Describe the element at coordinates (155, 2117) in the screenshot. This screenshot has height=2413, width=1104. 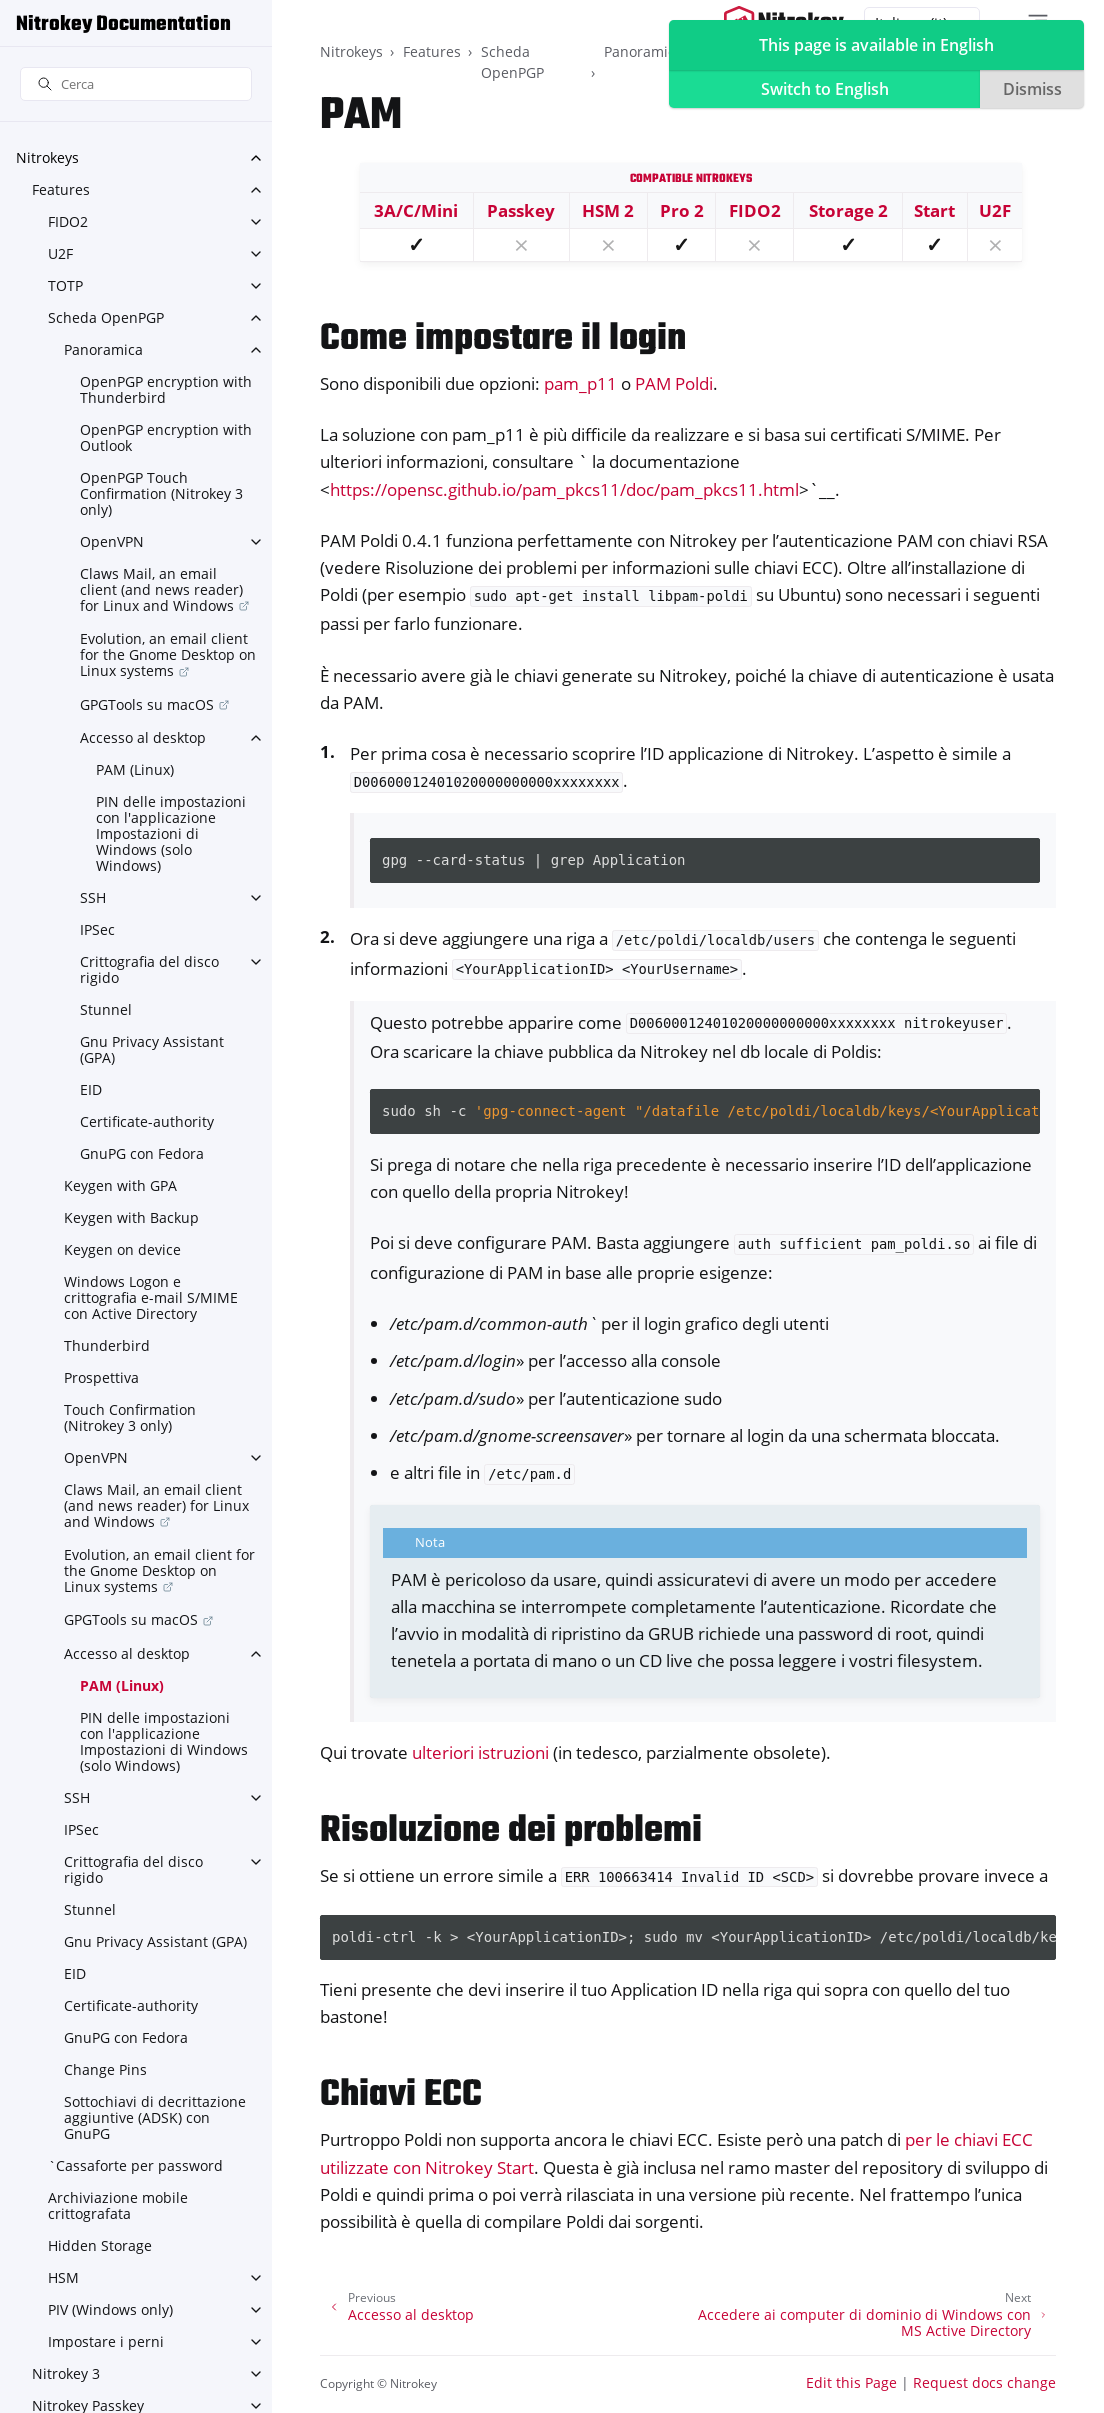
I see `Sottochiavi di decrittazione aggiuntive (ADSK) con GnuPG` at that location.